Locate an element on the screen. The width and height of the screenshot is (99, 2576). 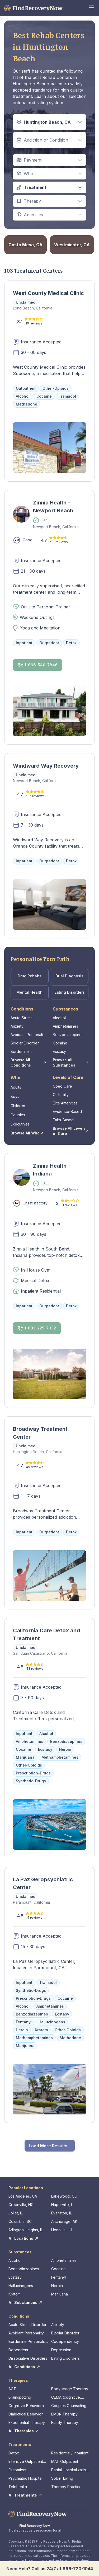
Partial Hospitalization Program is located at coordinates (69, 2470).